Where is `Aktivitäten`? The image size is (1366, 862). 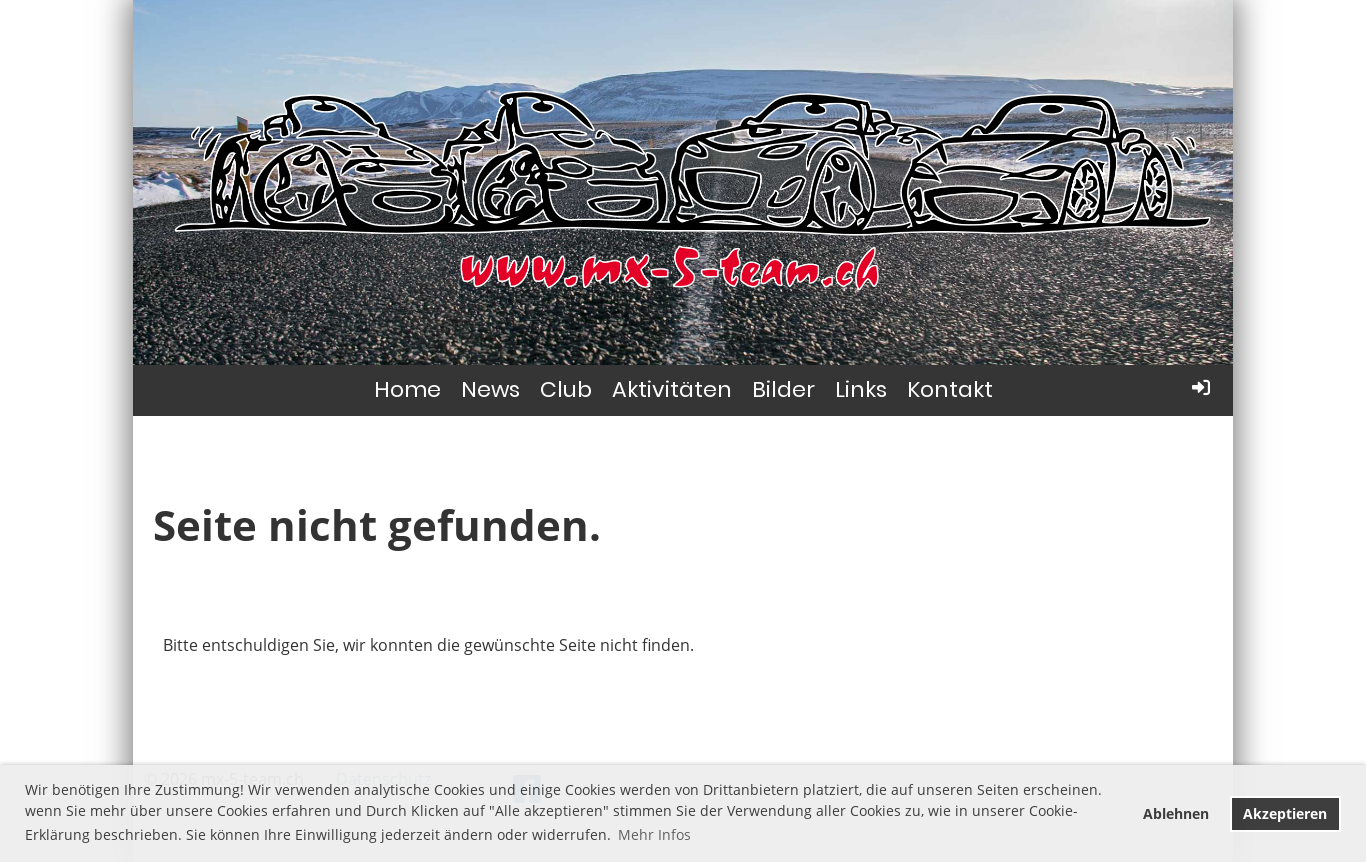
Aktivitäten is located at coordinates (672, 389).